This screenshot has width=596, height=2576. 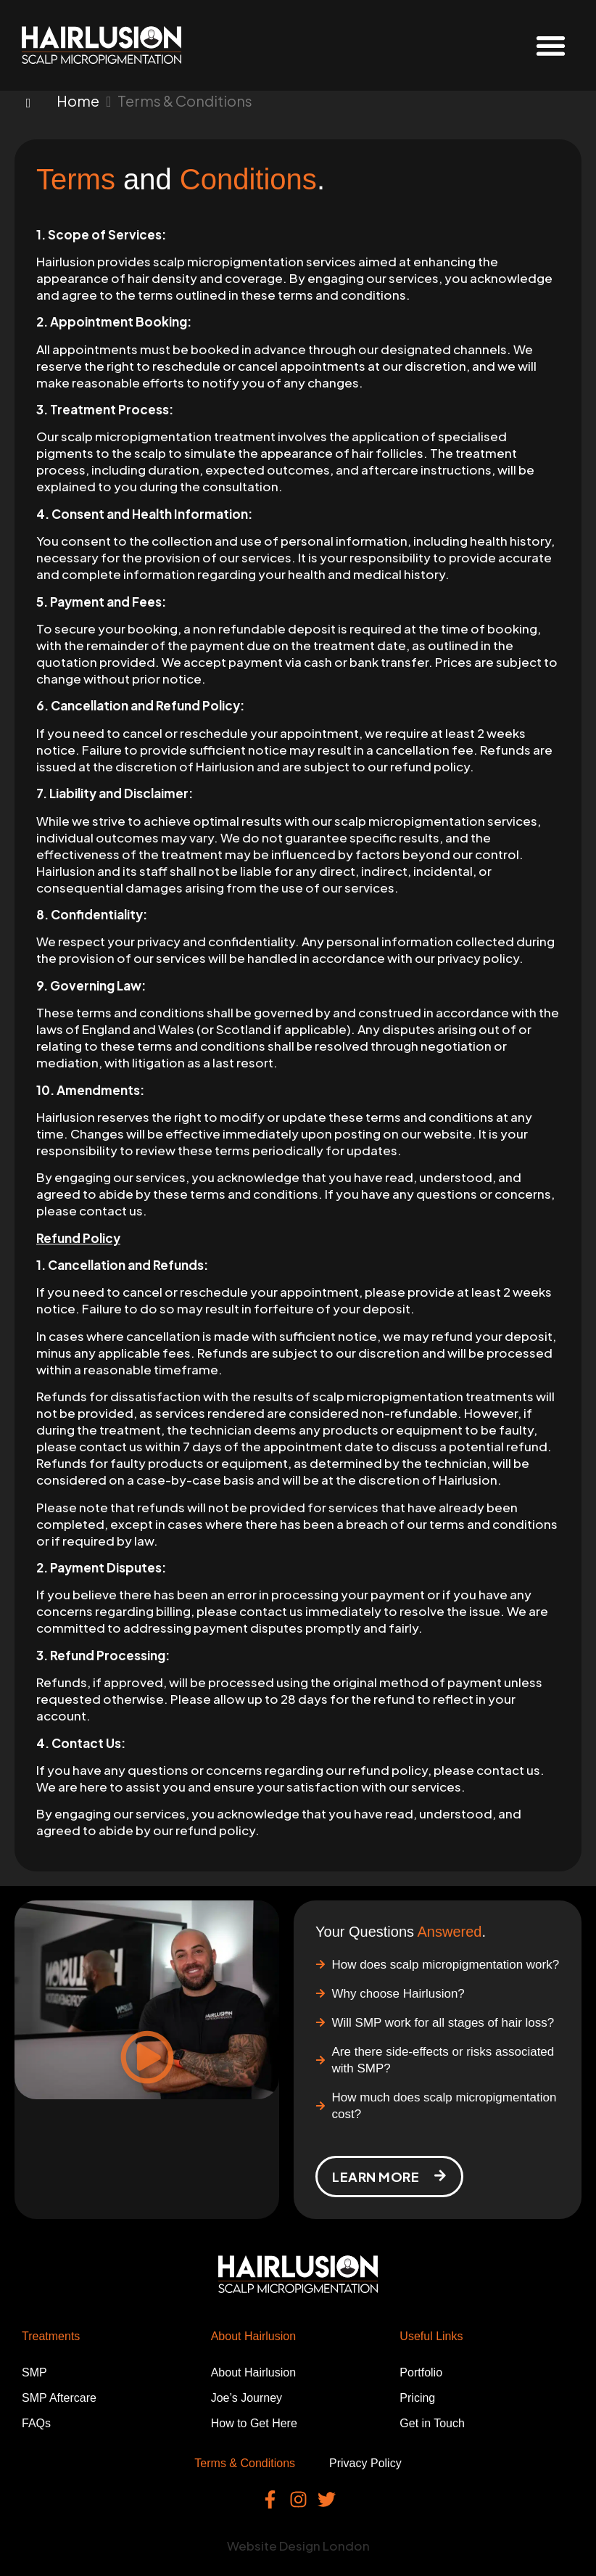 What do you see at coordinates (253, 2372) in the screenshot?
I see `About Hairlusion` at bounding box center [253, 2372].